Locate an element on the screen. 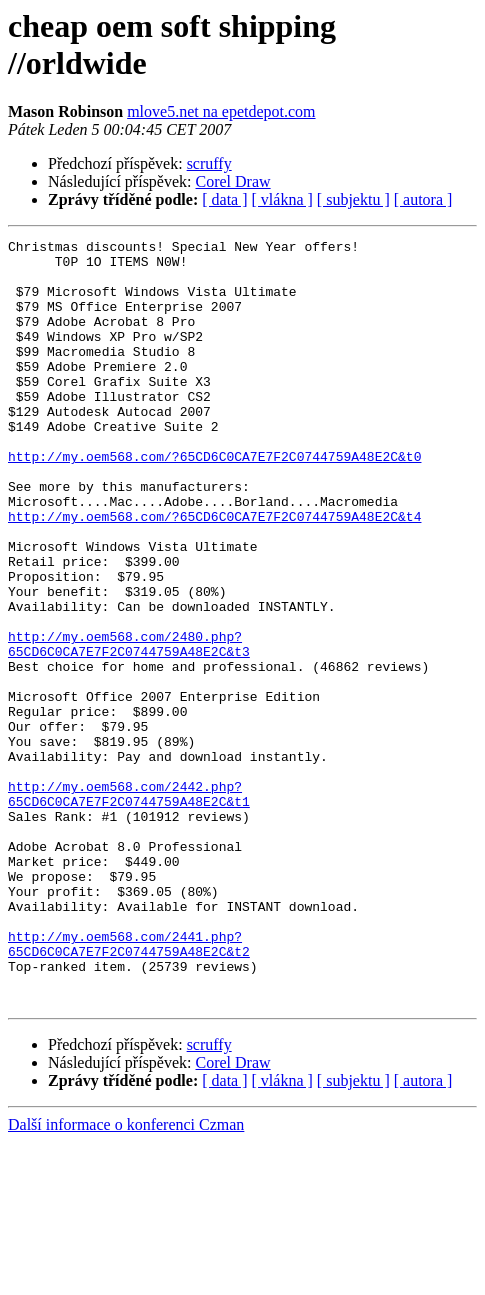 The height and width of the screenshot is (1295, 485). [ data ] is located at coordinates (224, 199).